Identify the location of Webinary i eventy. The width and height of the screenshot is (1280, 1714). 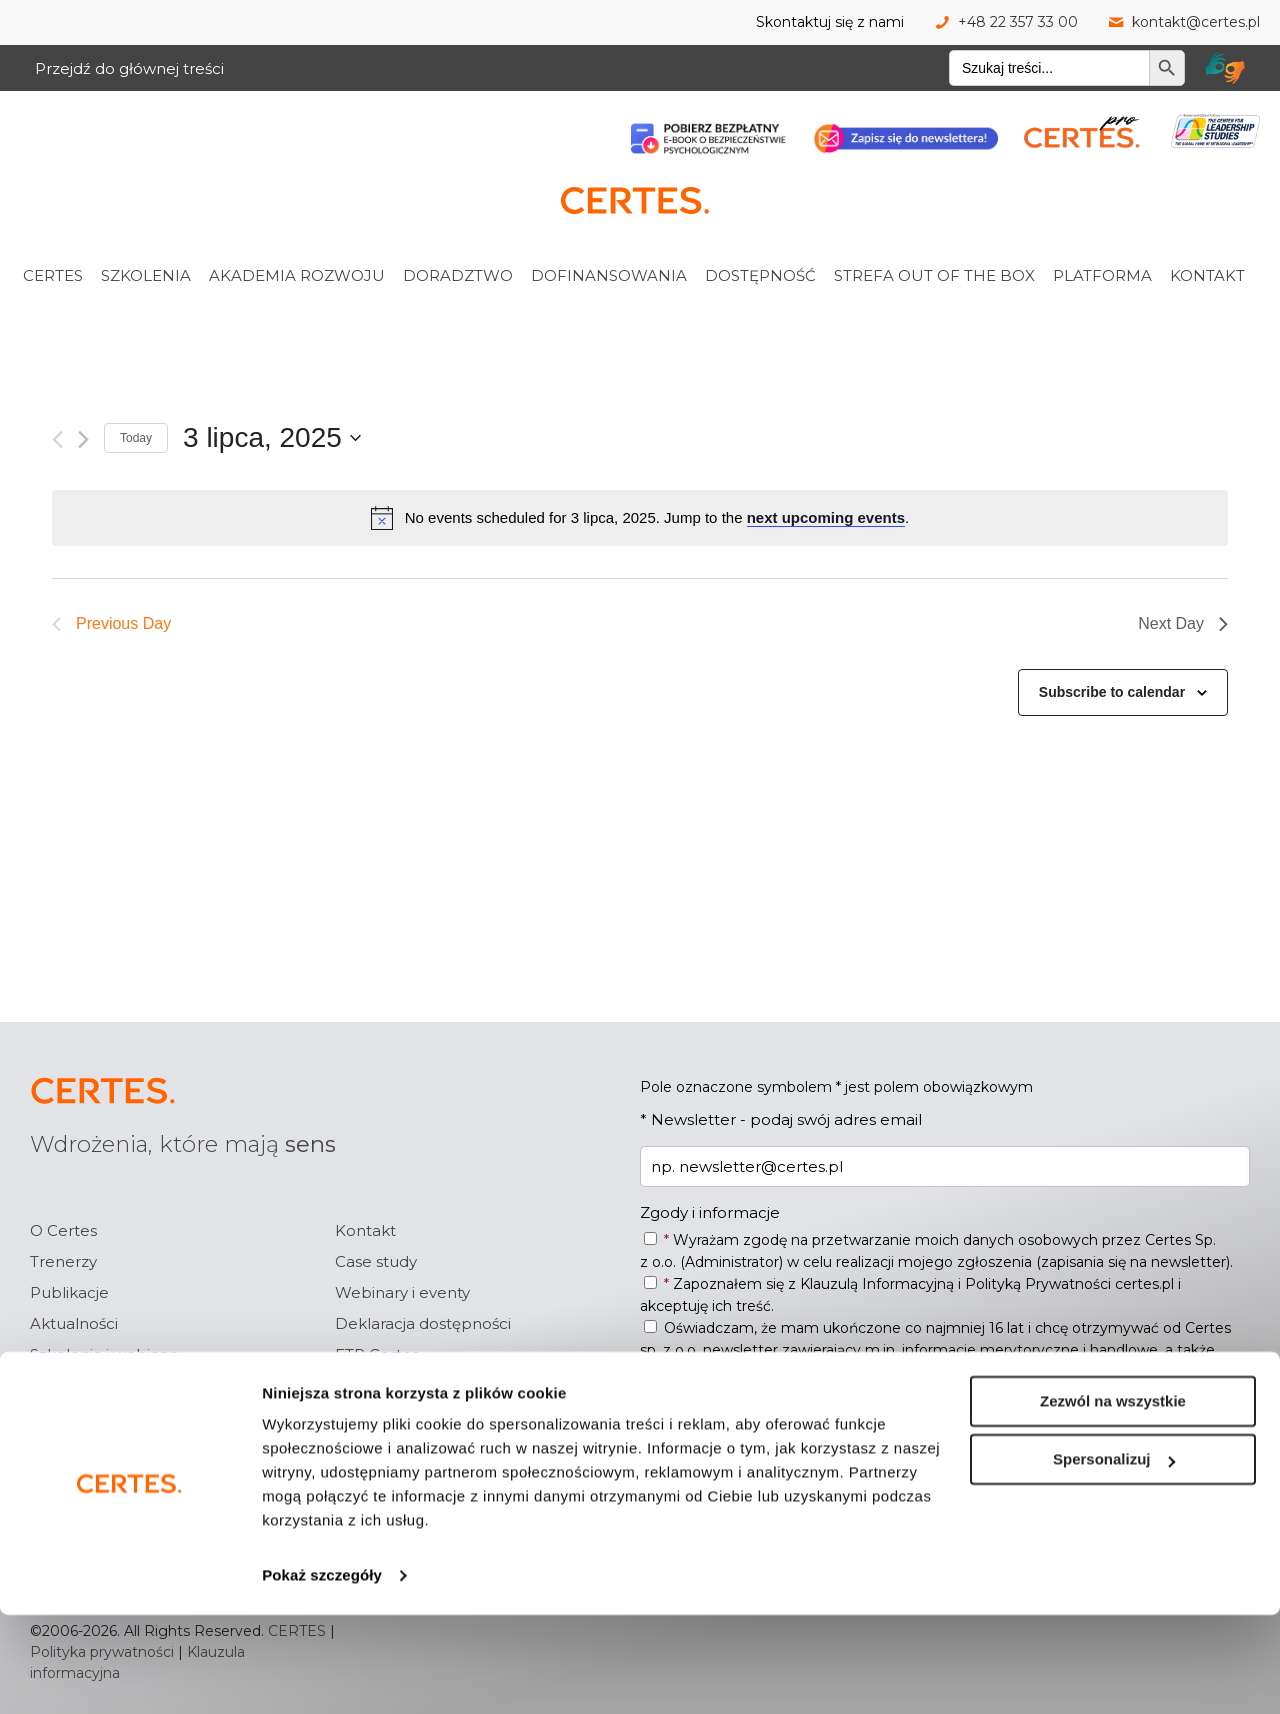
(402, 1292).